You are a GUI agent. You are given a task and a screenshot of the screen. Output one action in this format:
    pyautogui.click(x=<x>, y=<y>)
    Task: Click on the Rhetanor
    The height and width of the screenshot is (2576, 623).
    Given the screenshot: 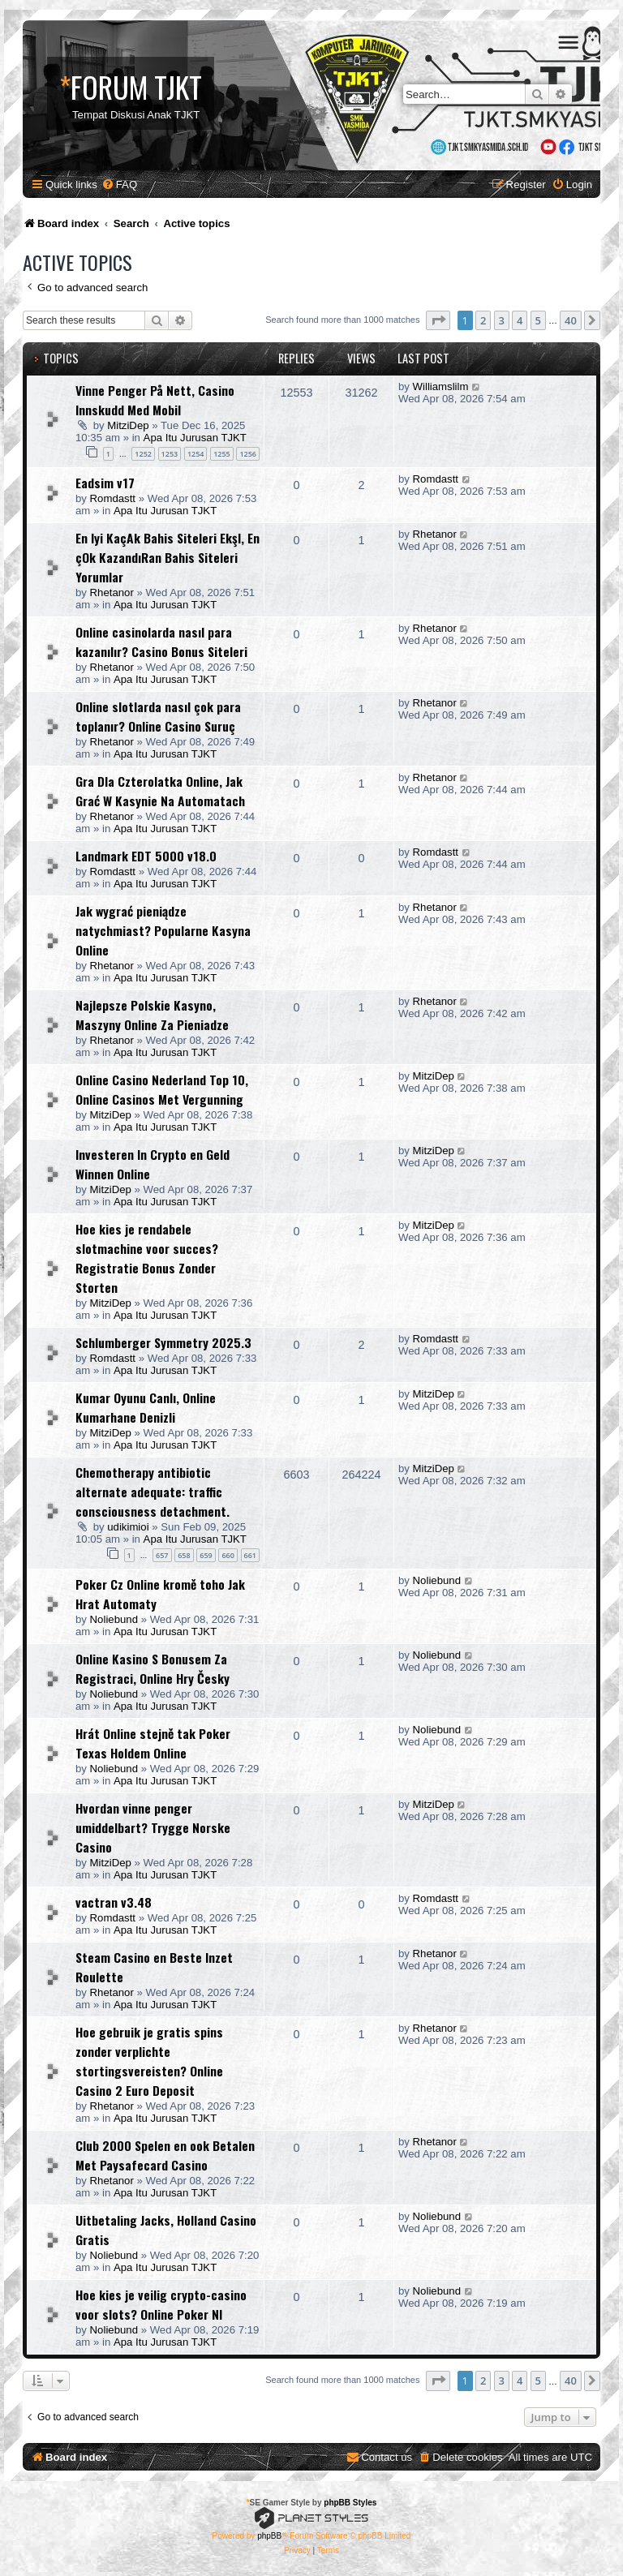 What is the action you would take?
    pyautogui.click(x=112, y=592)
    